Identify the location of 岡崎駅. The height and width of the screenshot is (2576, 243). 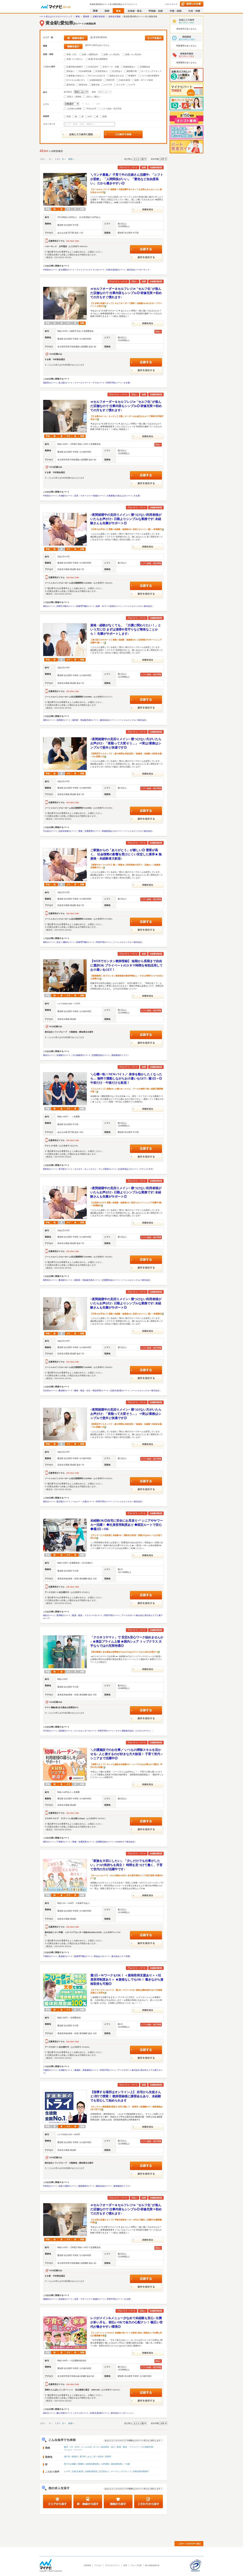
(81, 2464).